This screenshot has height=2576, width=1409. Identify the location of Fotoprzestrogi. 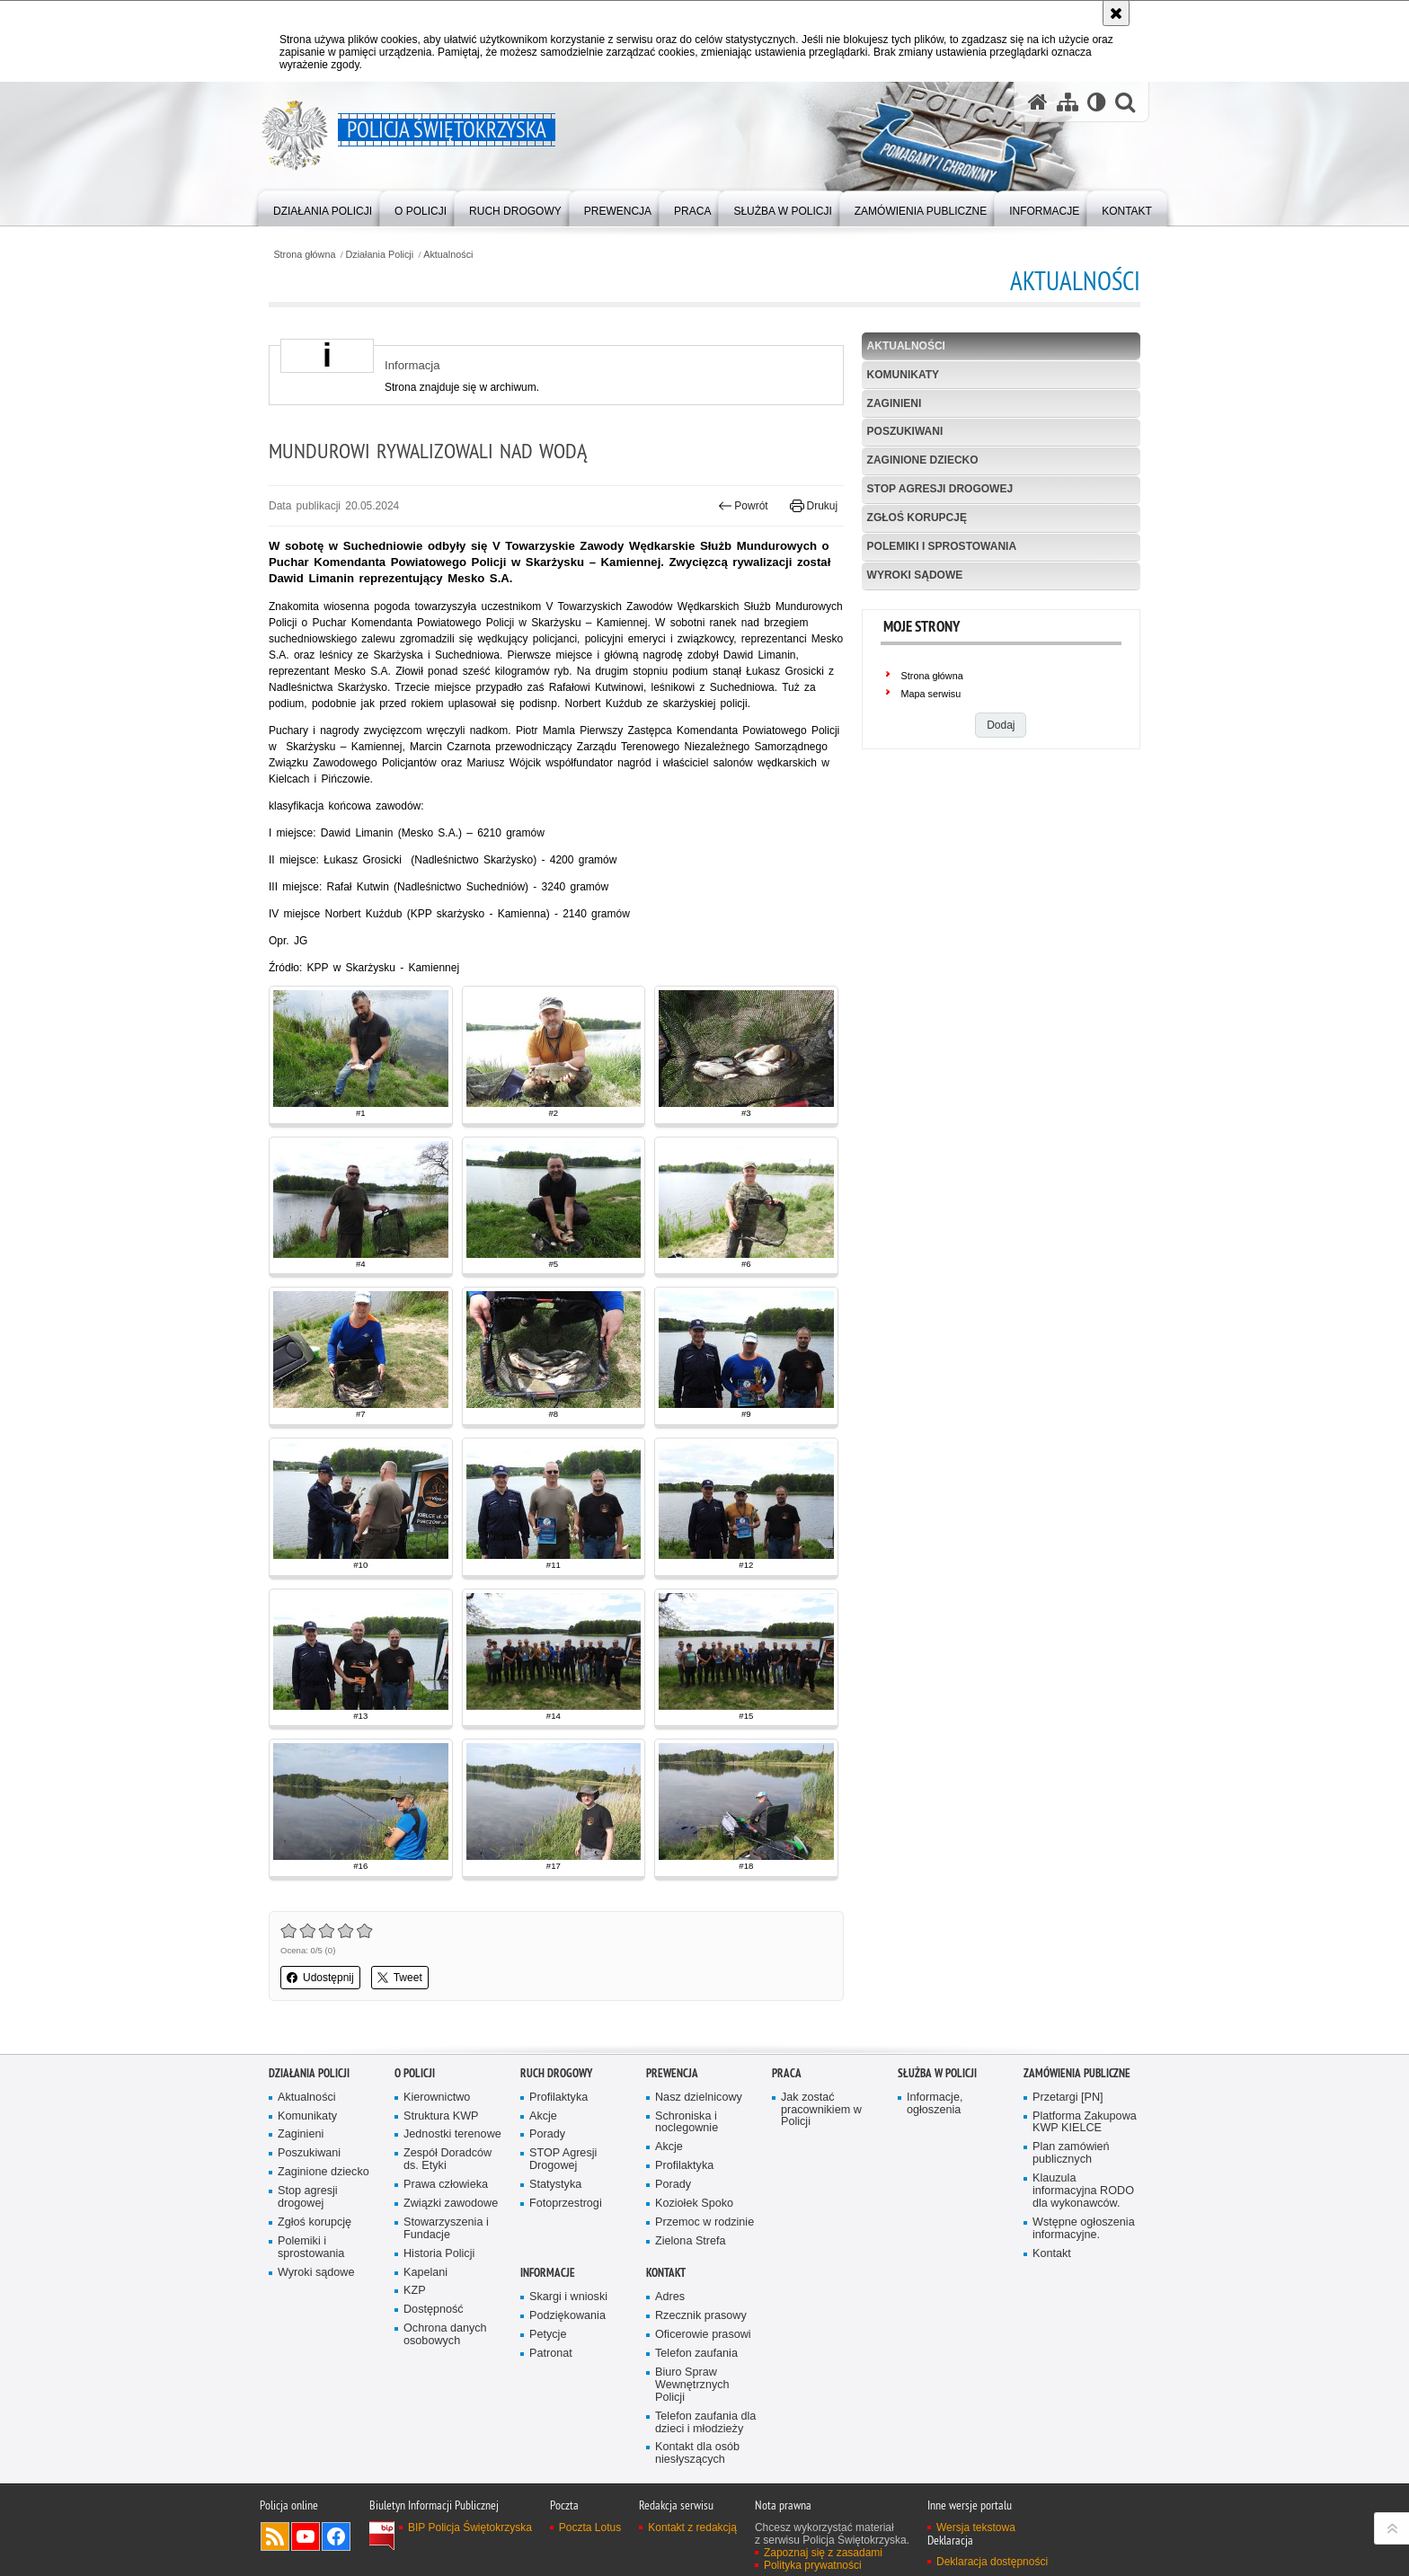
(565, 2203).